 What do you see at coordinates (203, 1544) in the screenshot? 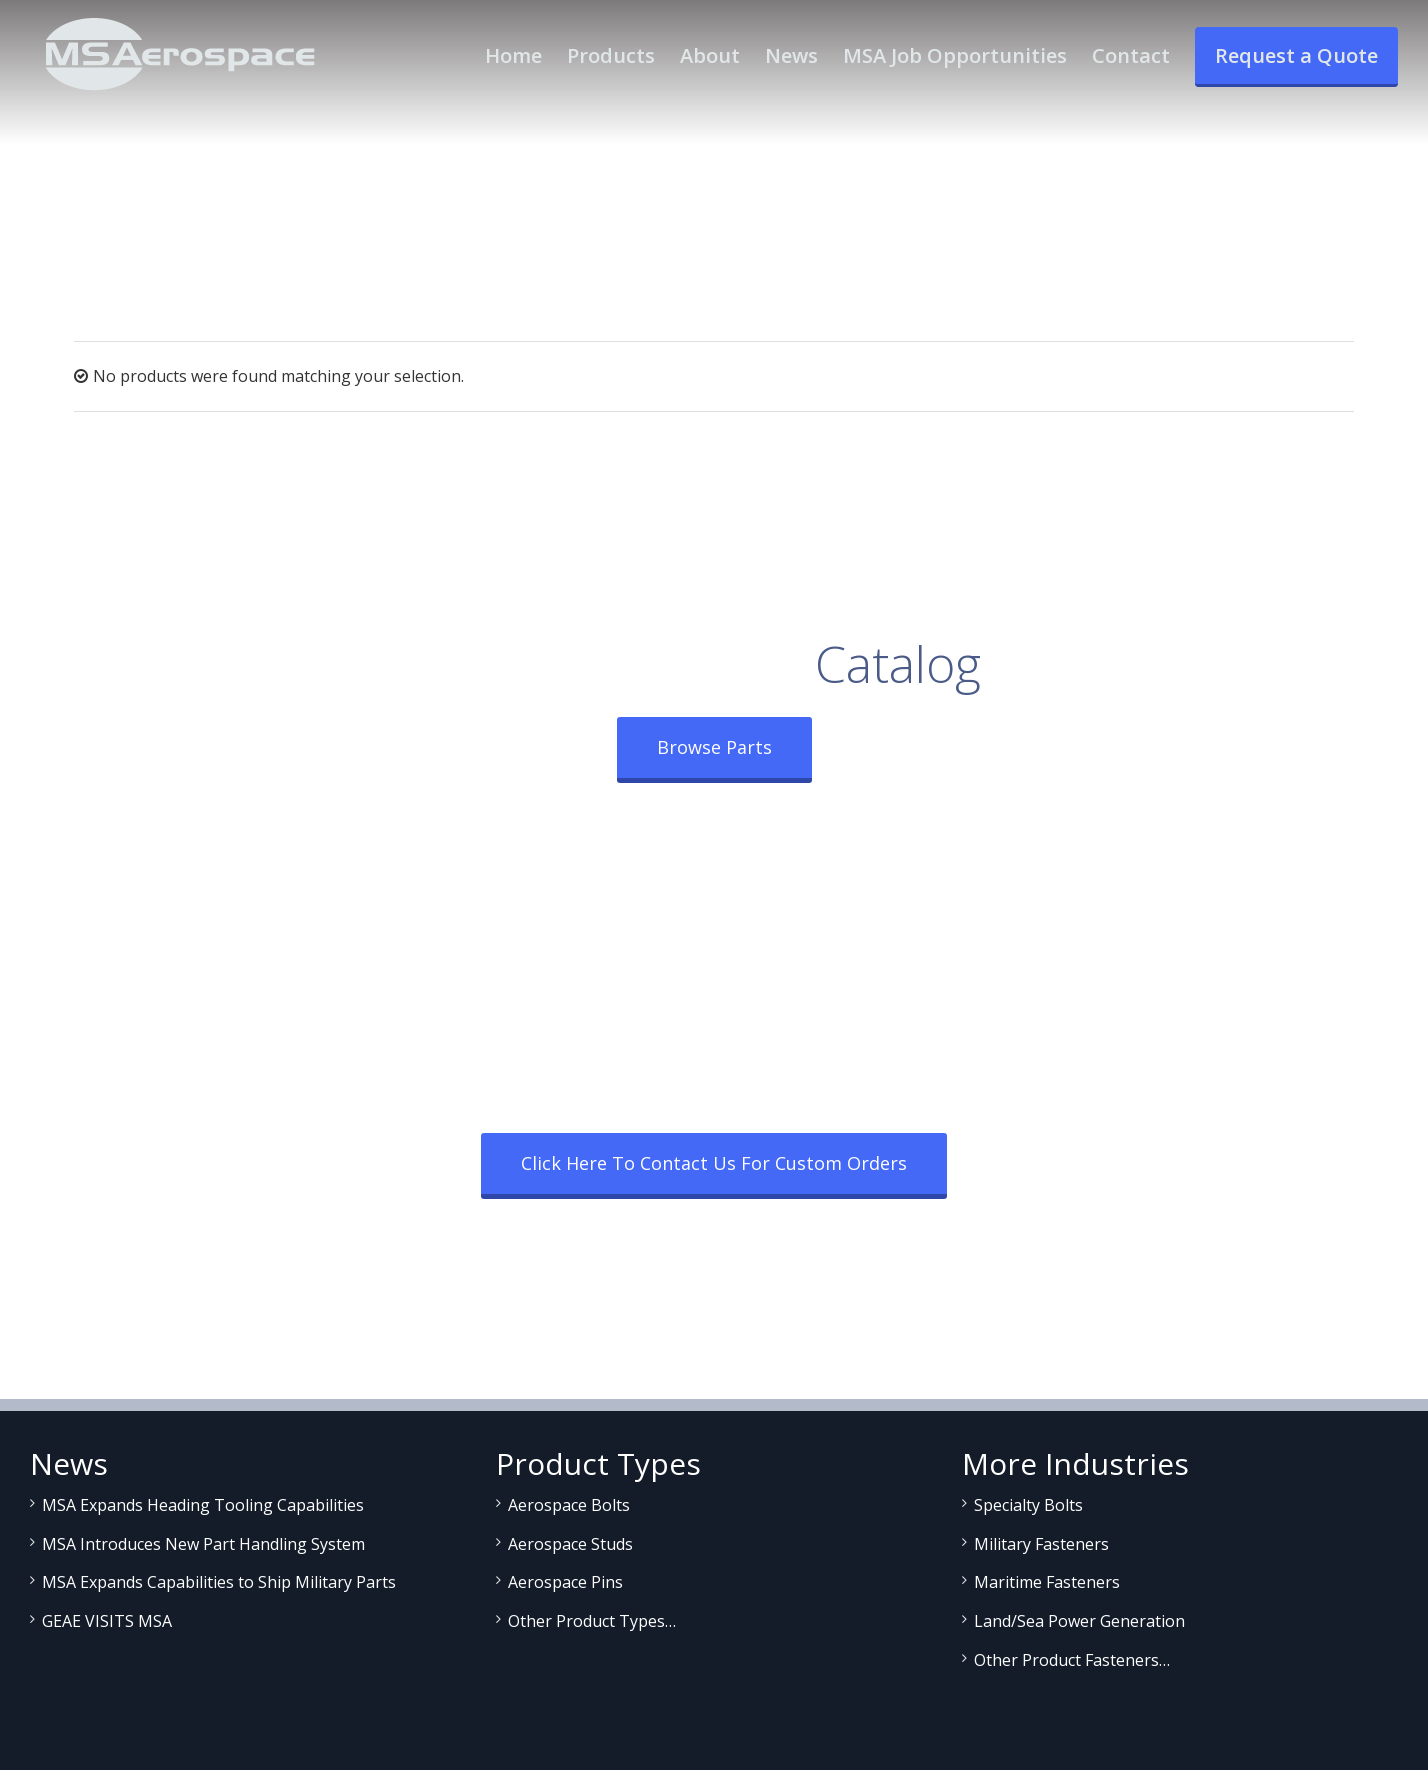
I see `MSA Introduces New Part Handling System` at bounding box center [203, 1544].